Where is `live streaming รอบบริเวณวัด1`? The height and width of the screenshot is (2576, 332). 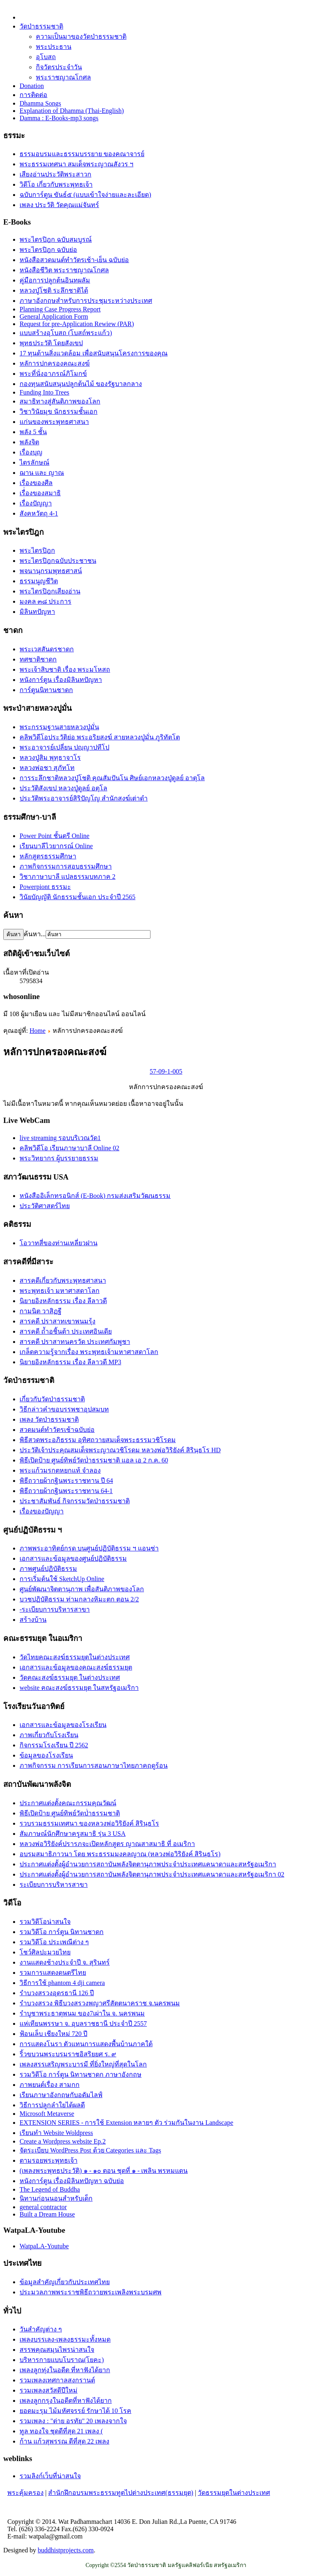
live streaming รอบบริเวณวัด1 is located at coordinates (60, 1137).